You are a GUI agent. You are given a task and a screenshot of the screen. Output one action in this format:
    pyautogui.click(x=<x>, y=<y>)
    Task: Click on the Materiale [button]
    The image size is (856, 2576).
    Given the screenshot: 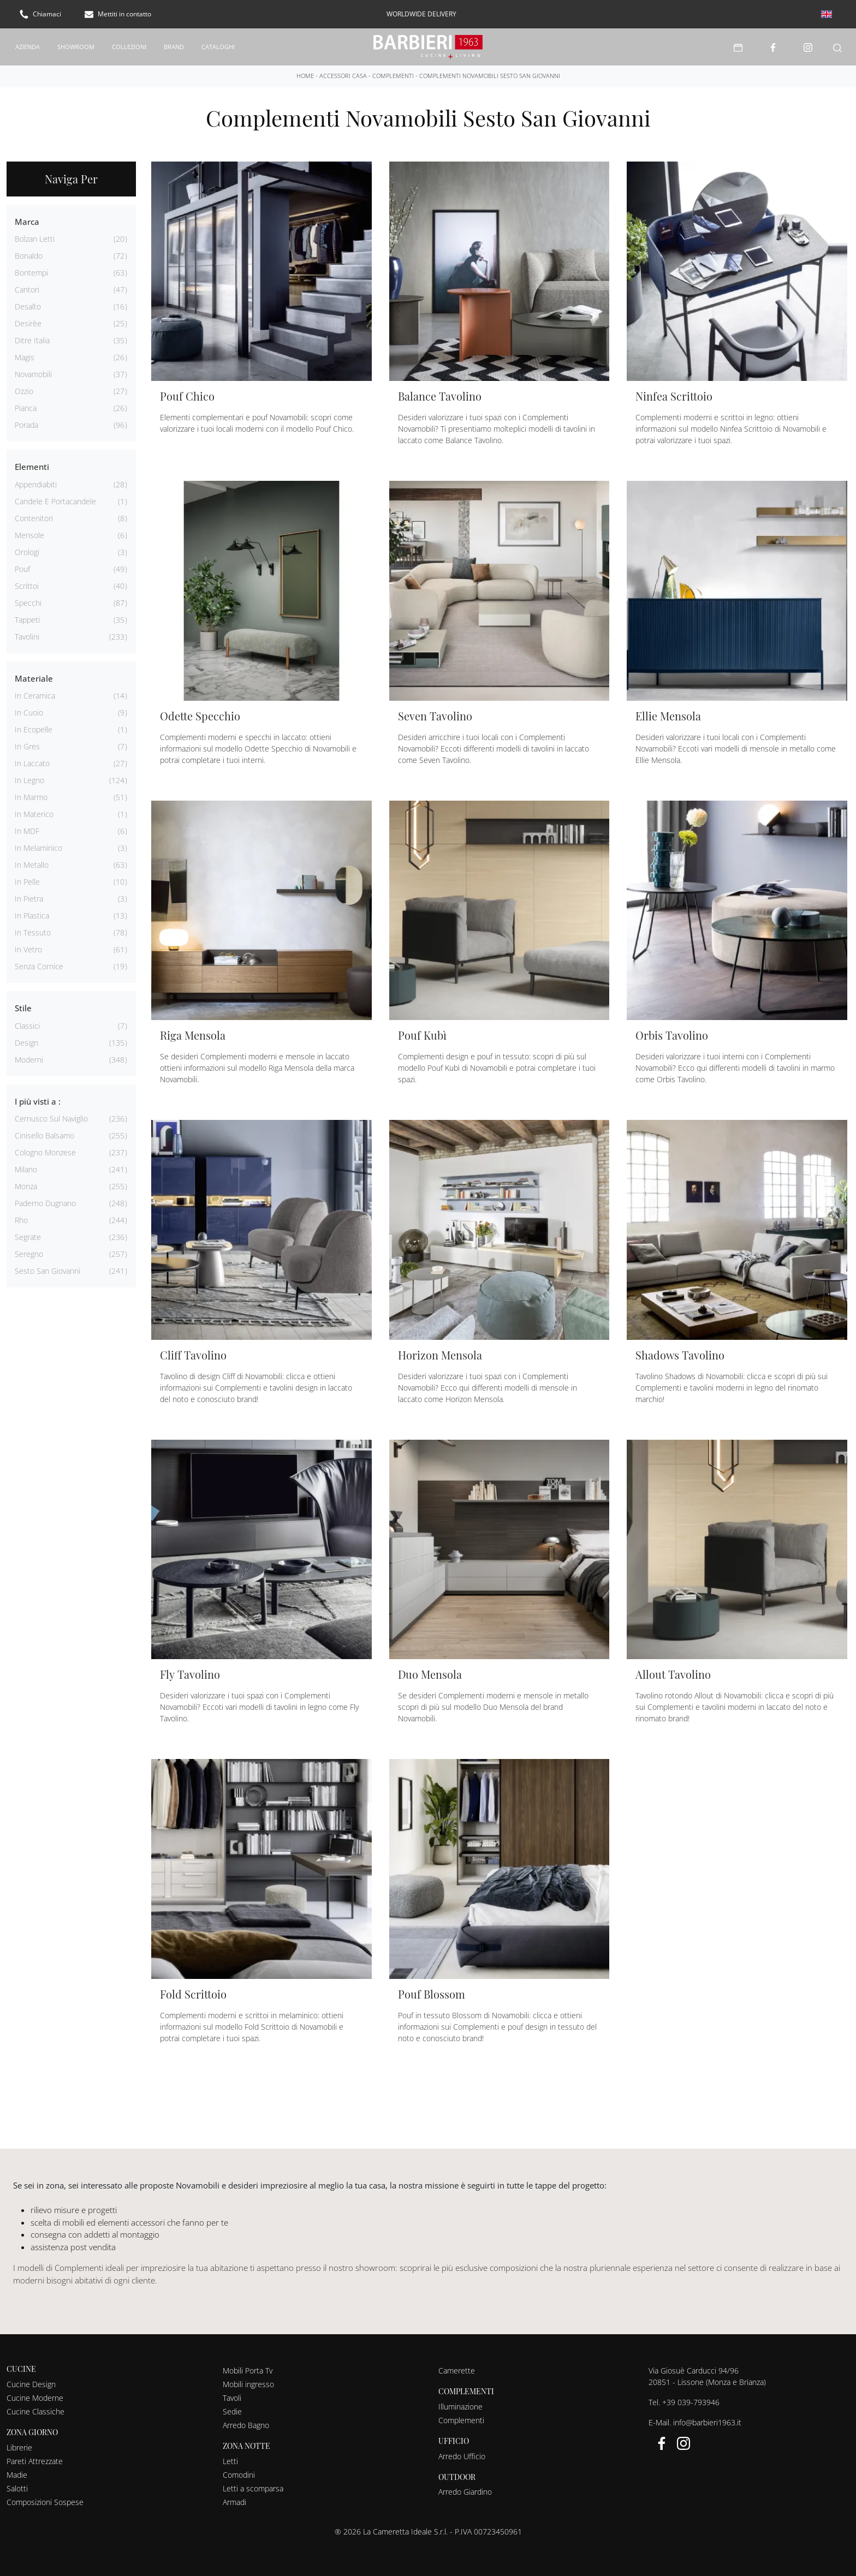 What is the action you would take?
    pyautogui.click(x=34, y=677)
    